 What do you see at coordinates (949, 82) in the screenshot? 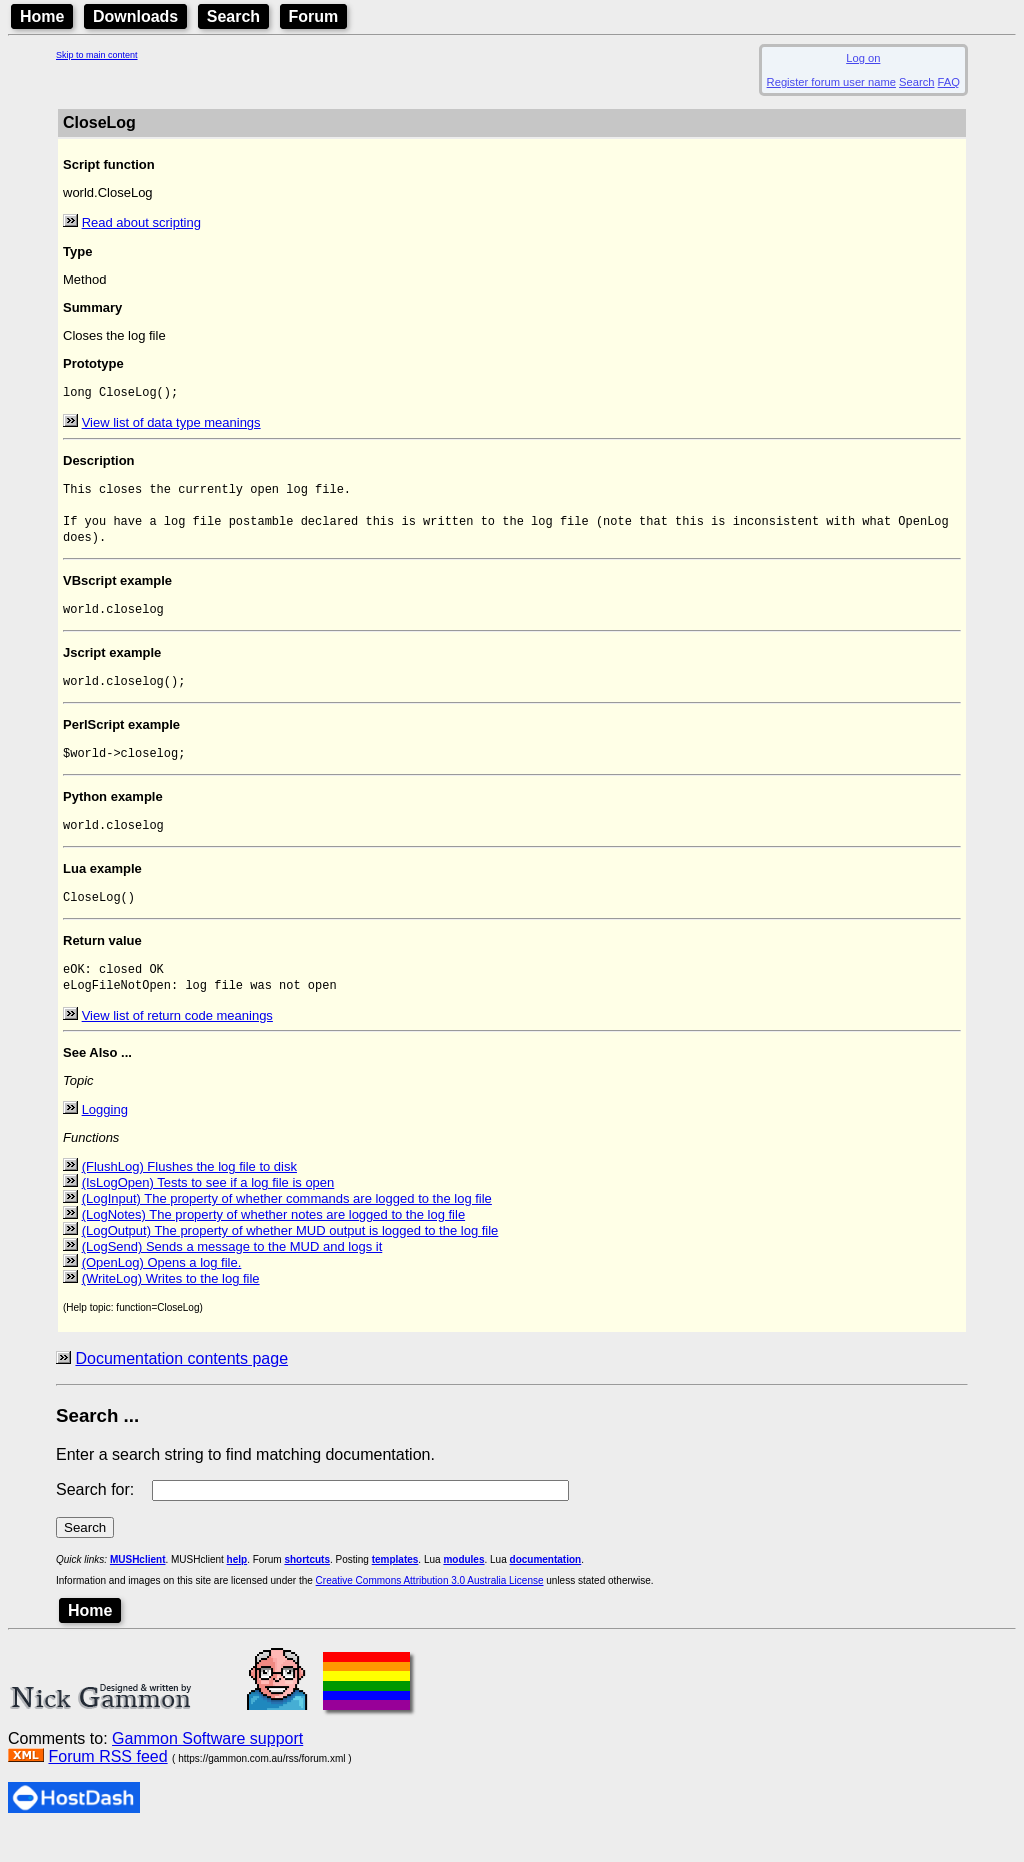
I see `FAQ` at bounding box center [949, 82].